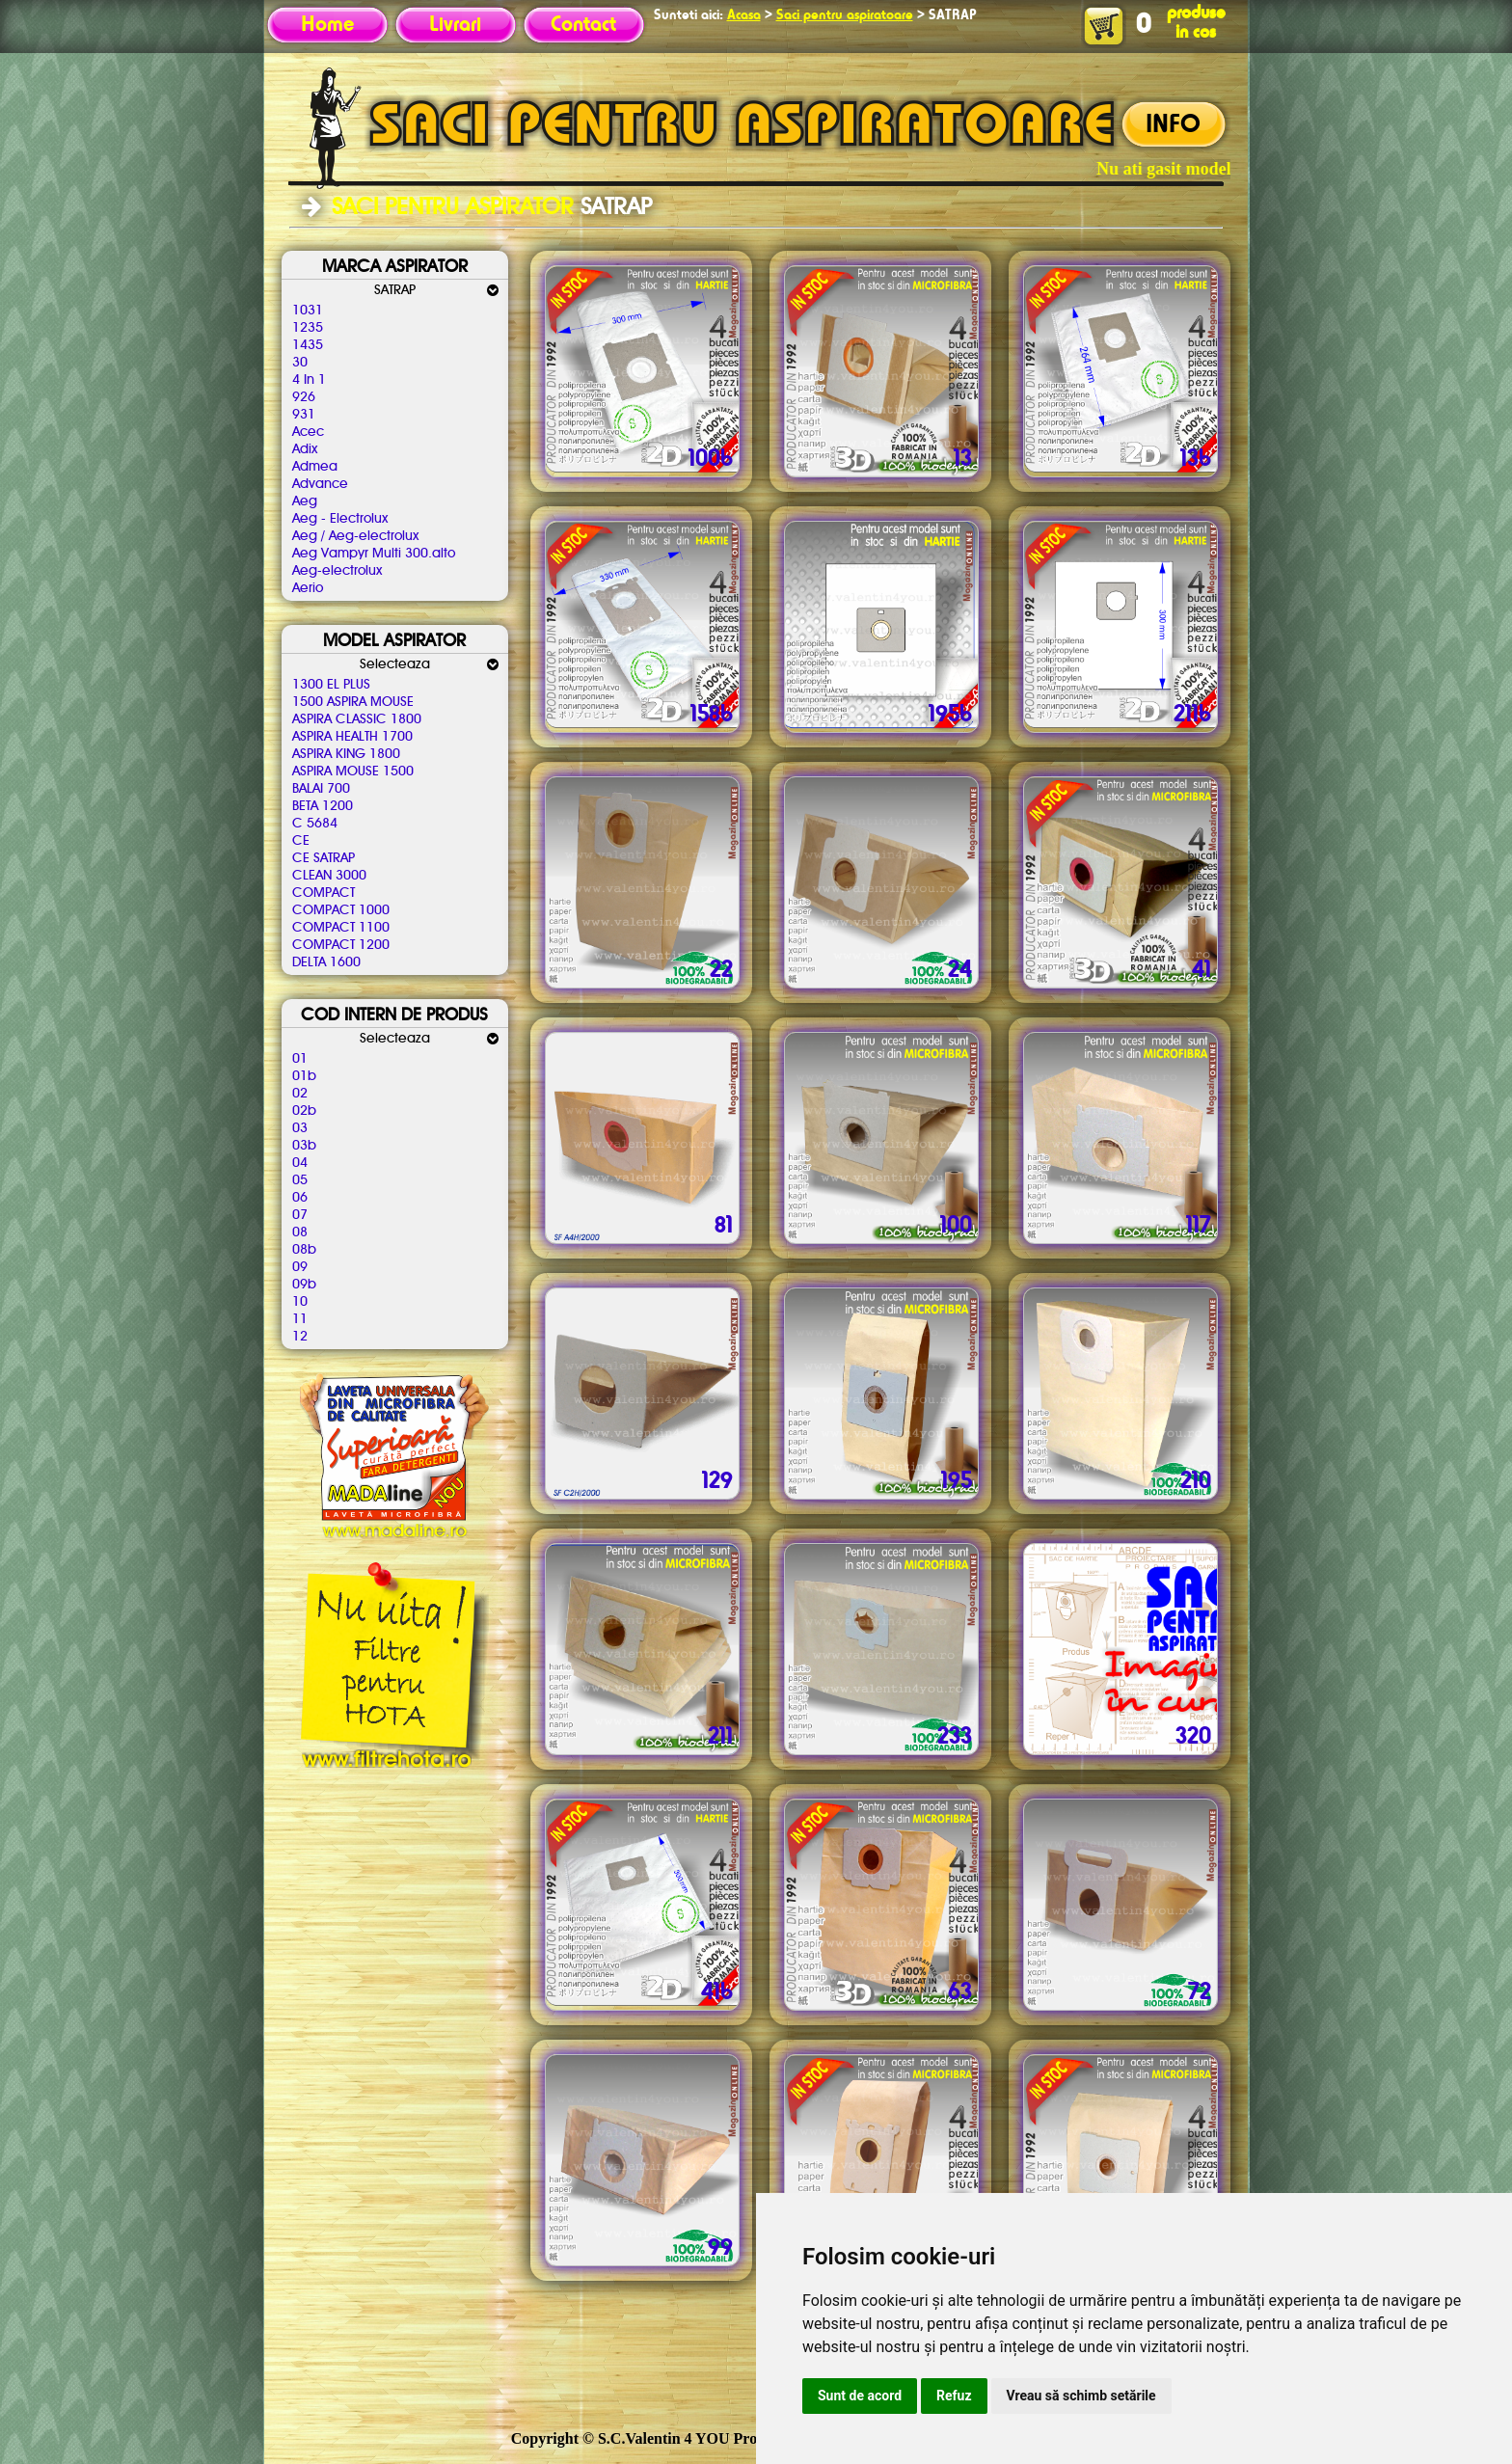 Image resolution: width=1512 pixels, height=2464 pixels. I want to click on 1435, so click(307, 345).